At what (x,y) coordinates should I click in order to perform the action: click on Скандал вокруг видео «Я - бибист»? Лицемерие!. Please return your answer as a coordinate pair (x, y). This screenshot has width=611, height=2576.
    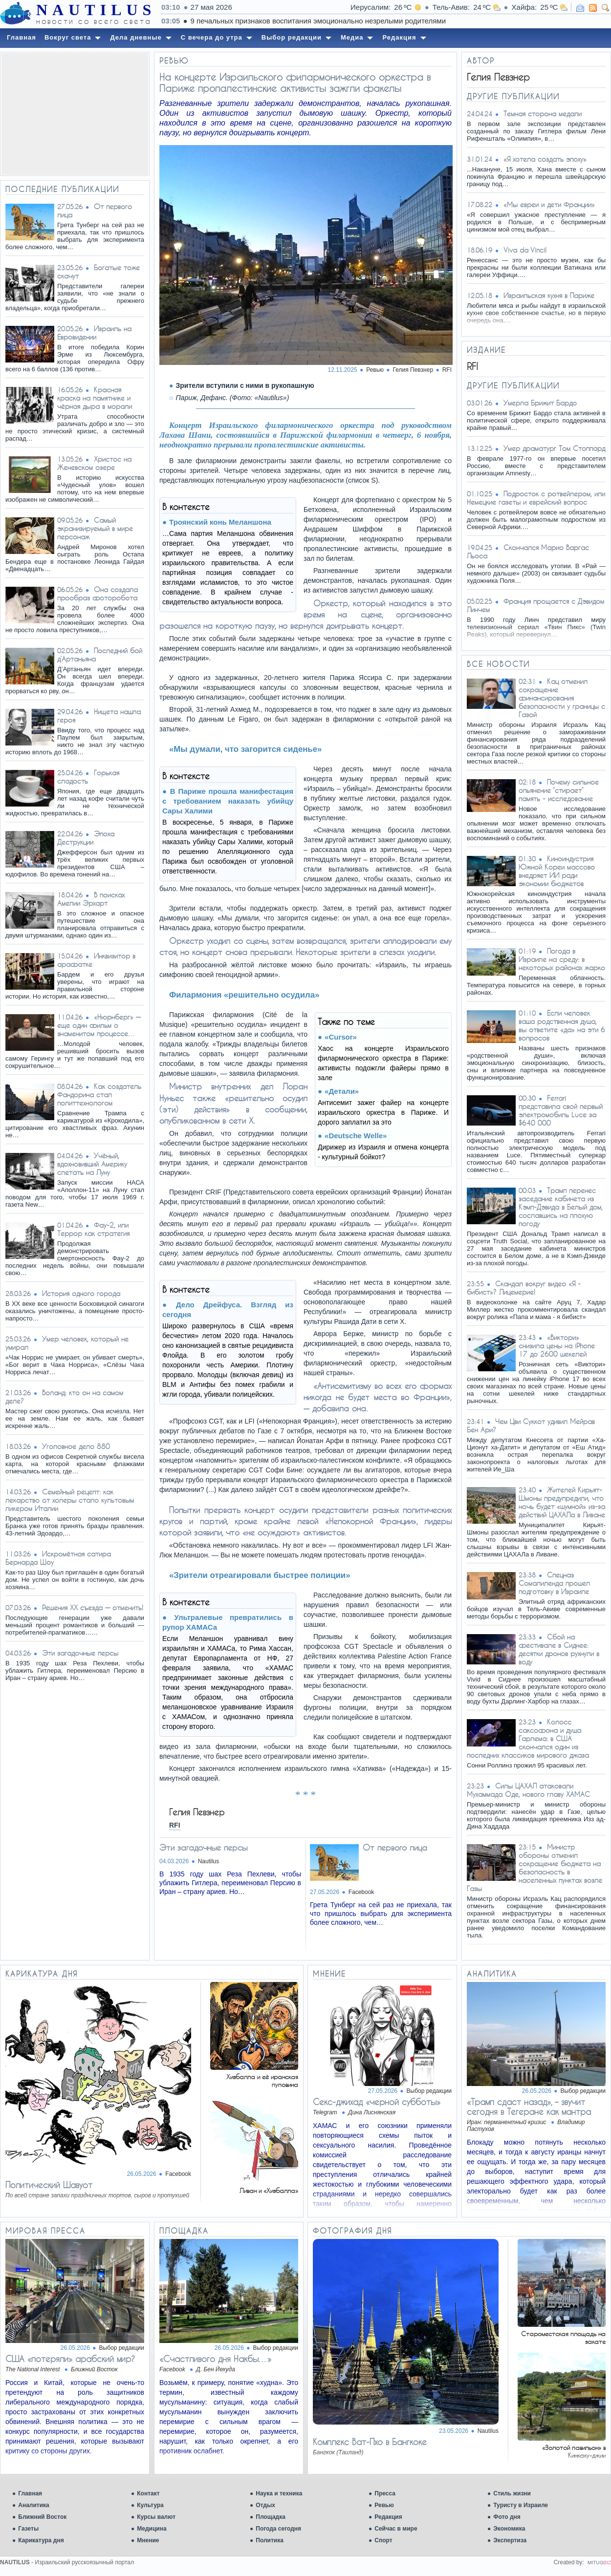
    Looking at the image, I should click on (524, 1287).